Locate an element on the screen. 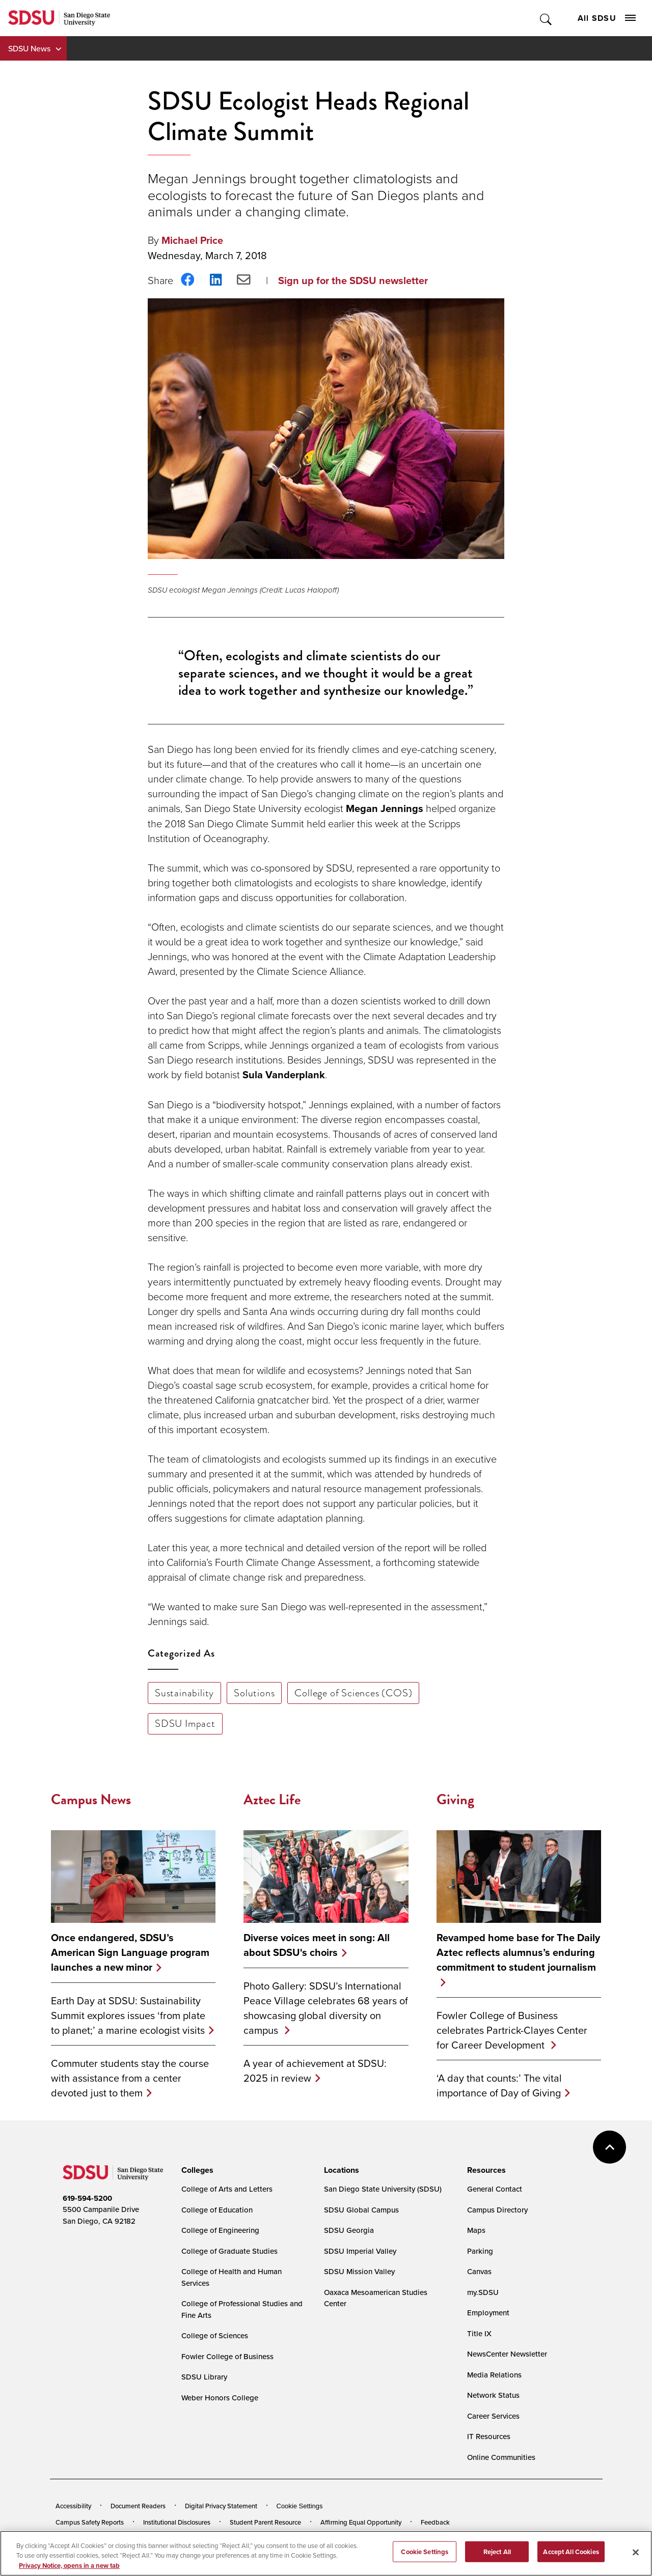 The image size is (652, 2576). Fowler College of Business is located at coordinates (227, 2356).